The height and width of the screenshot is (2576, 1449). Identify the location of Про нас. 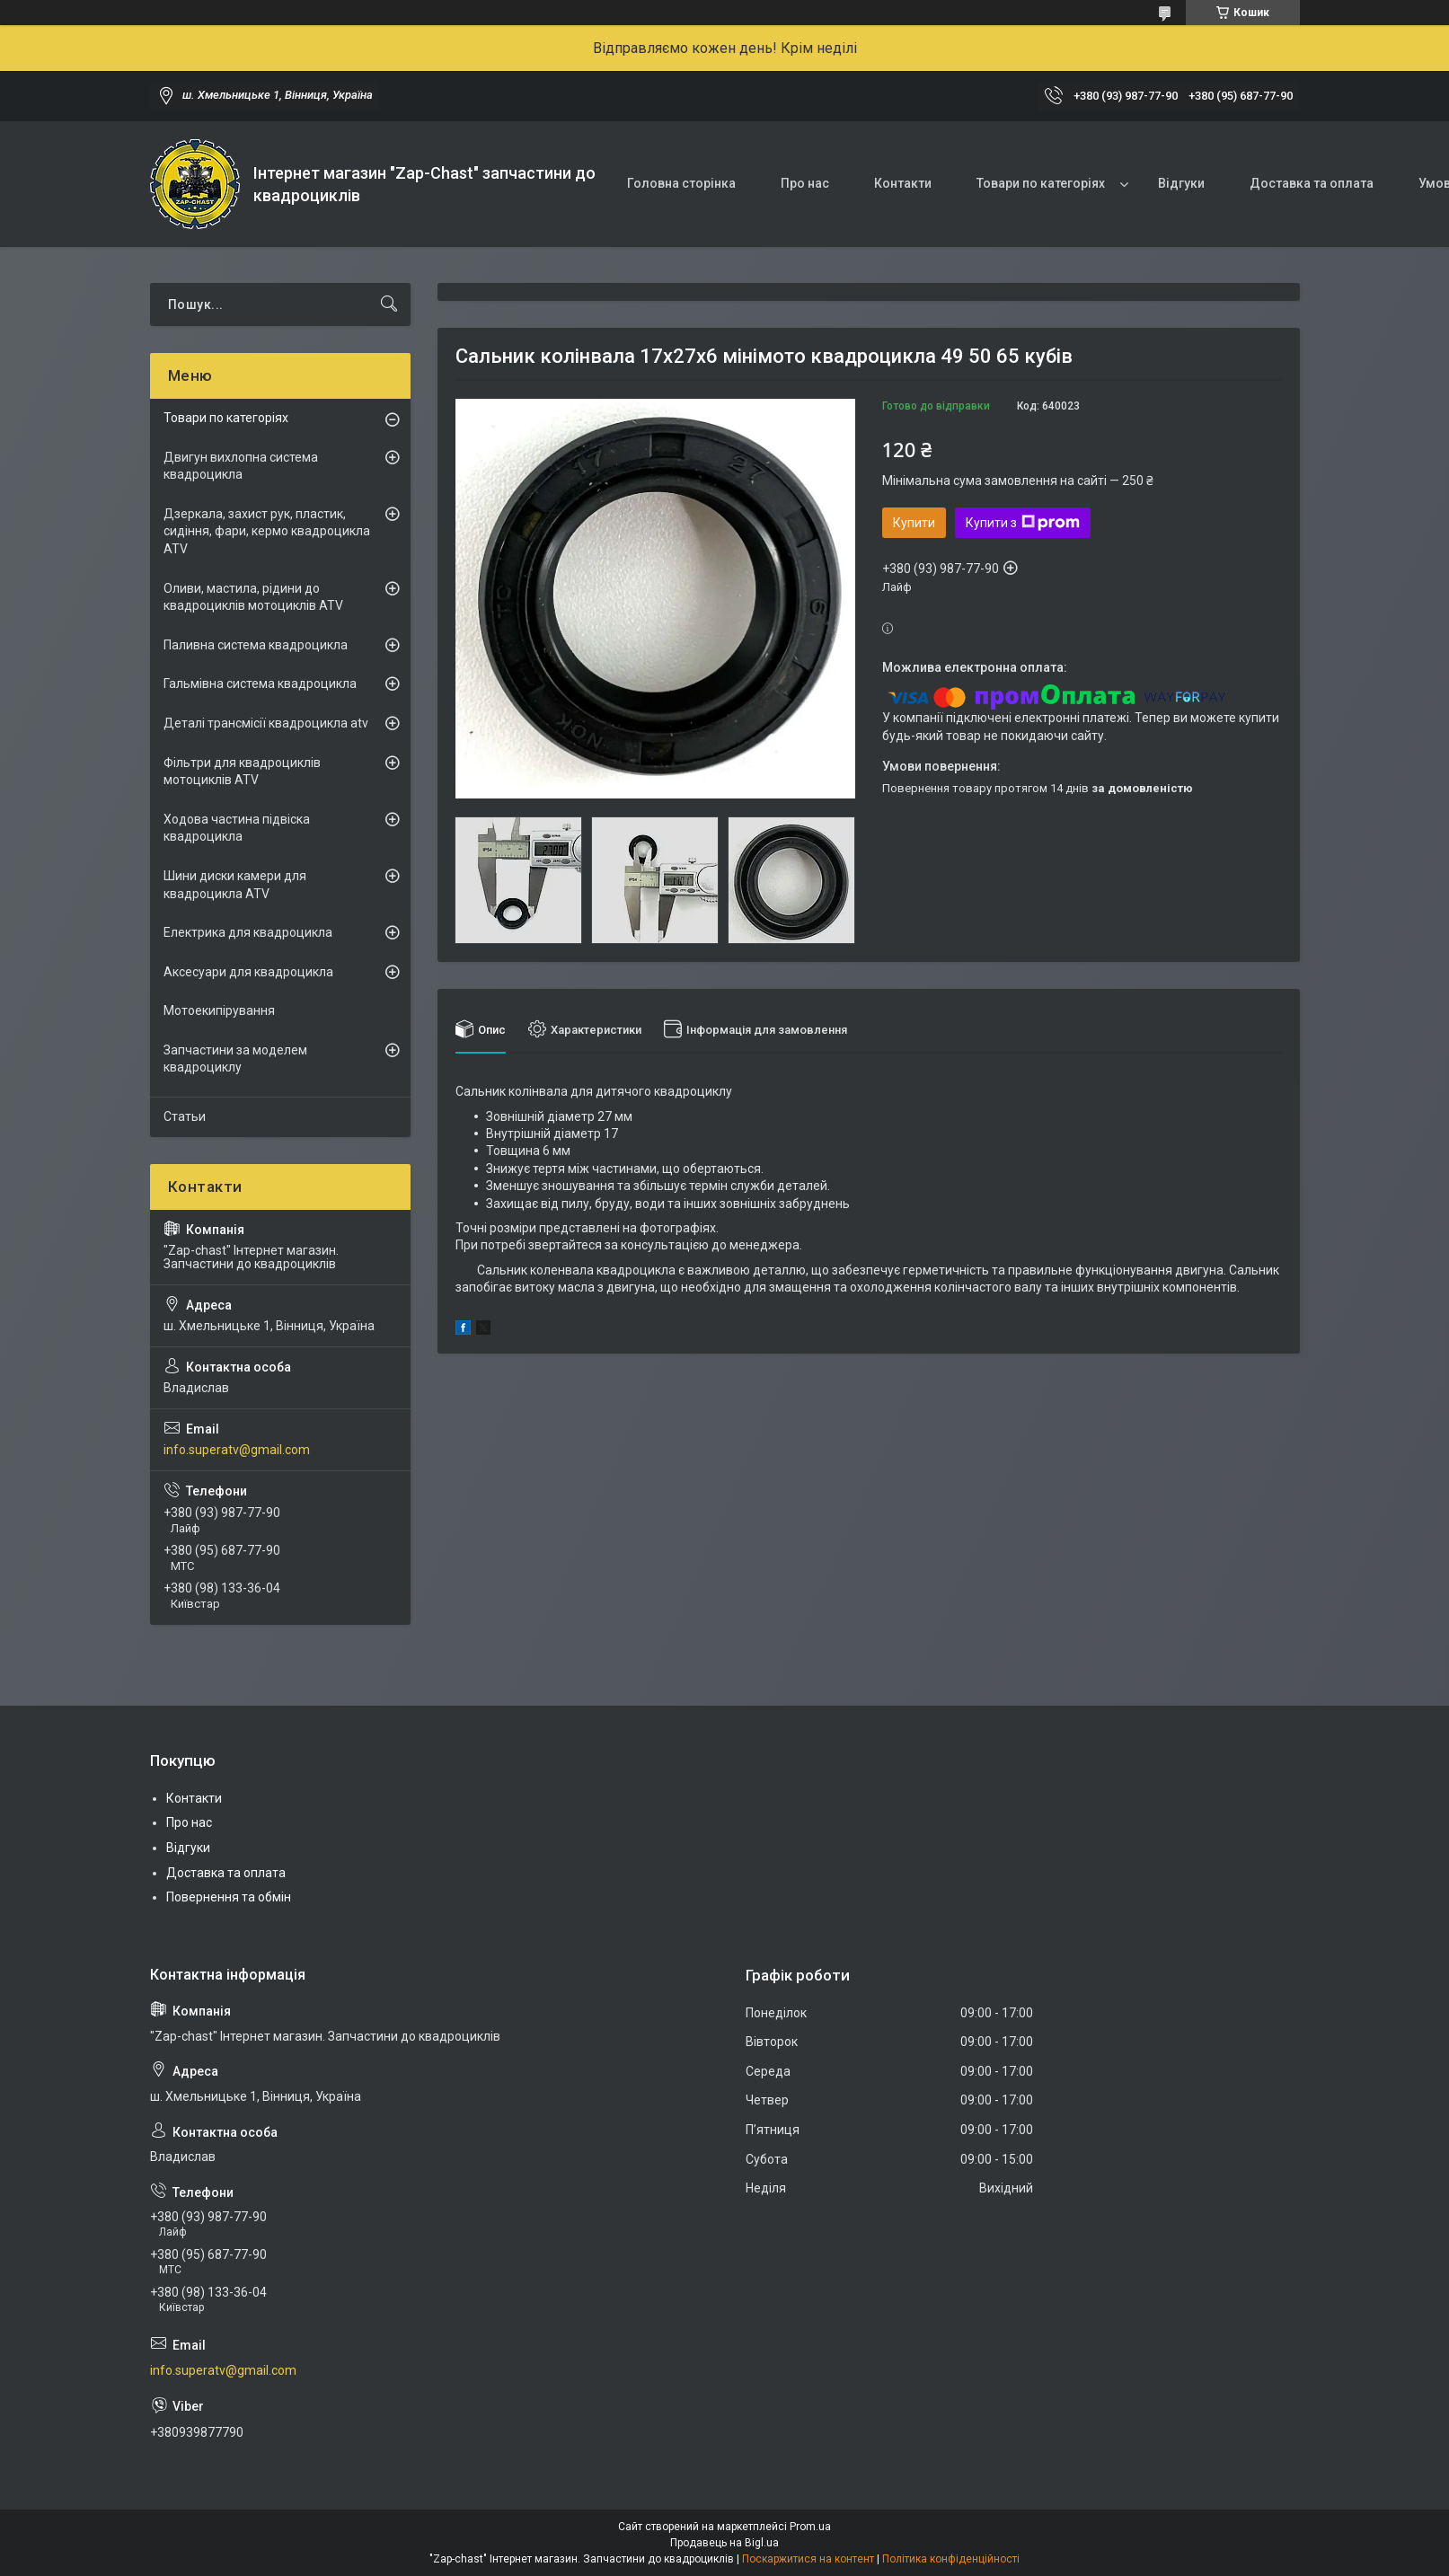
(805, 183).